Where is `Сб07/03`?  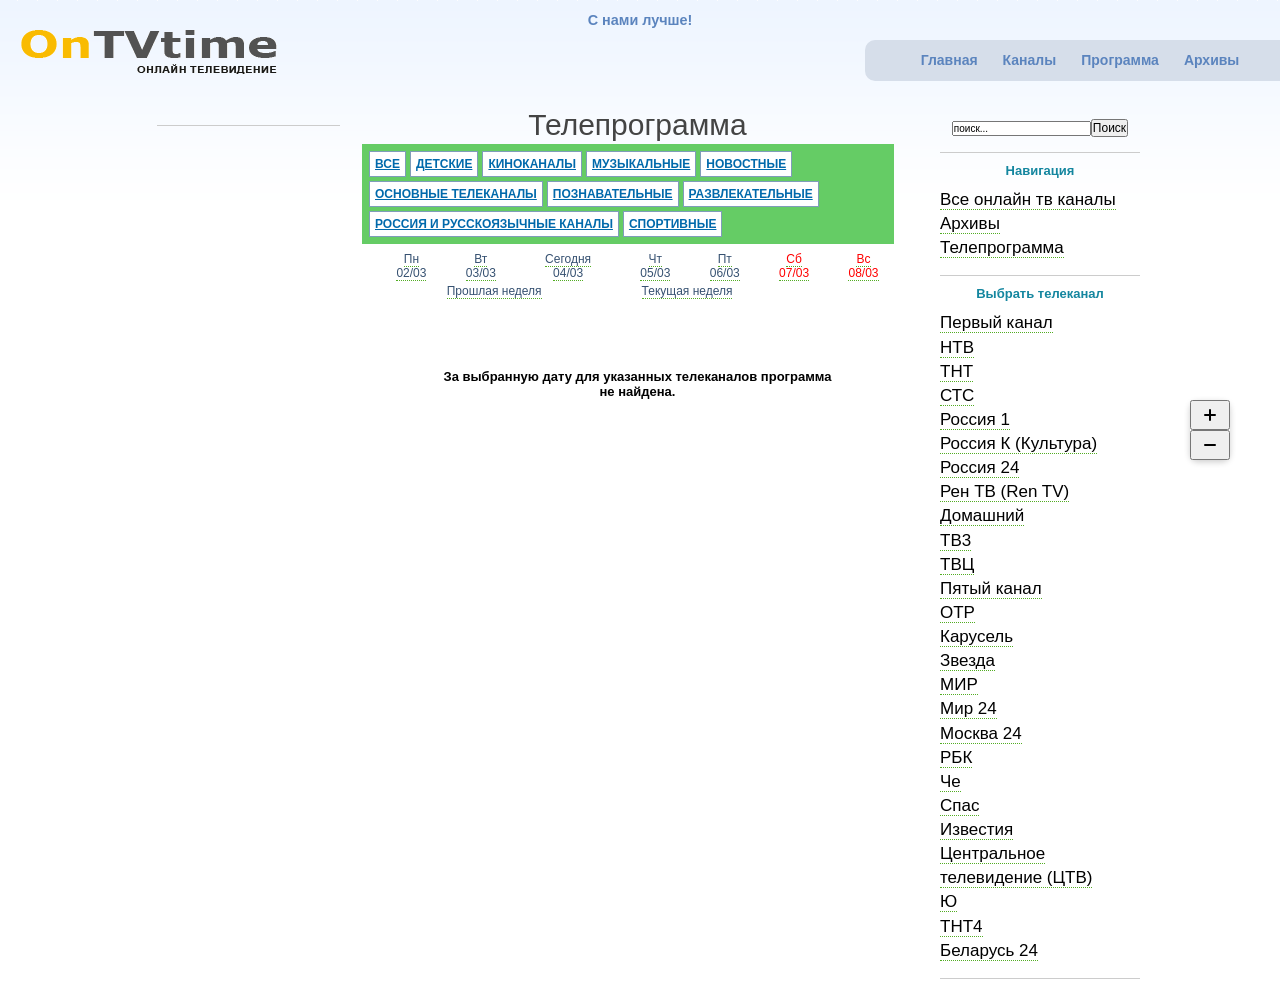 Сб07/03 is located at coordinates (794, 266).